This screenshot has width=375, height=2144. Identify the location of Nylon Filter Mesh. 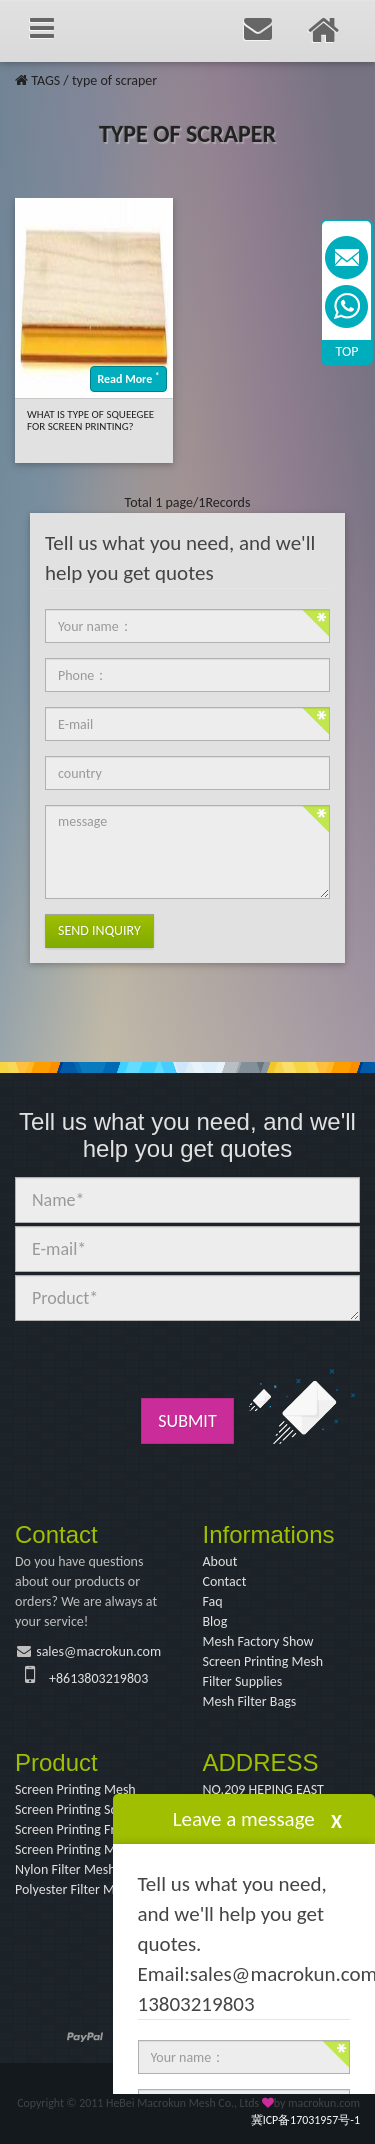
(65, 1869).